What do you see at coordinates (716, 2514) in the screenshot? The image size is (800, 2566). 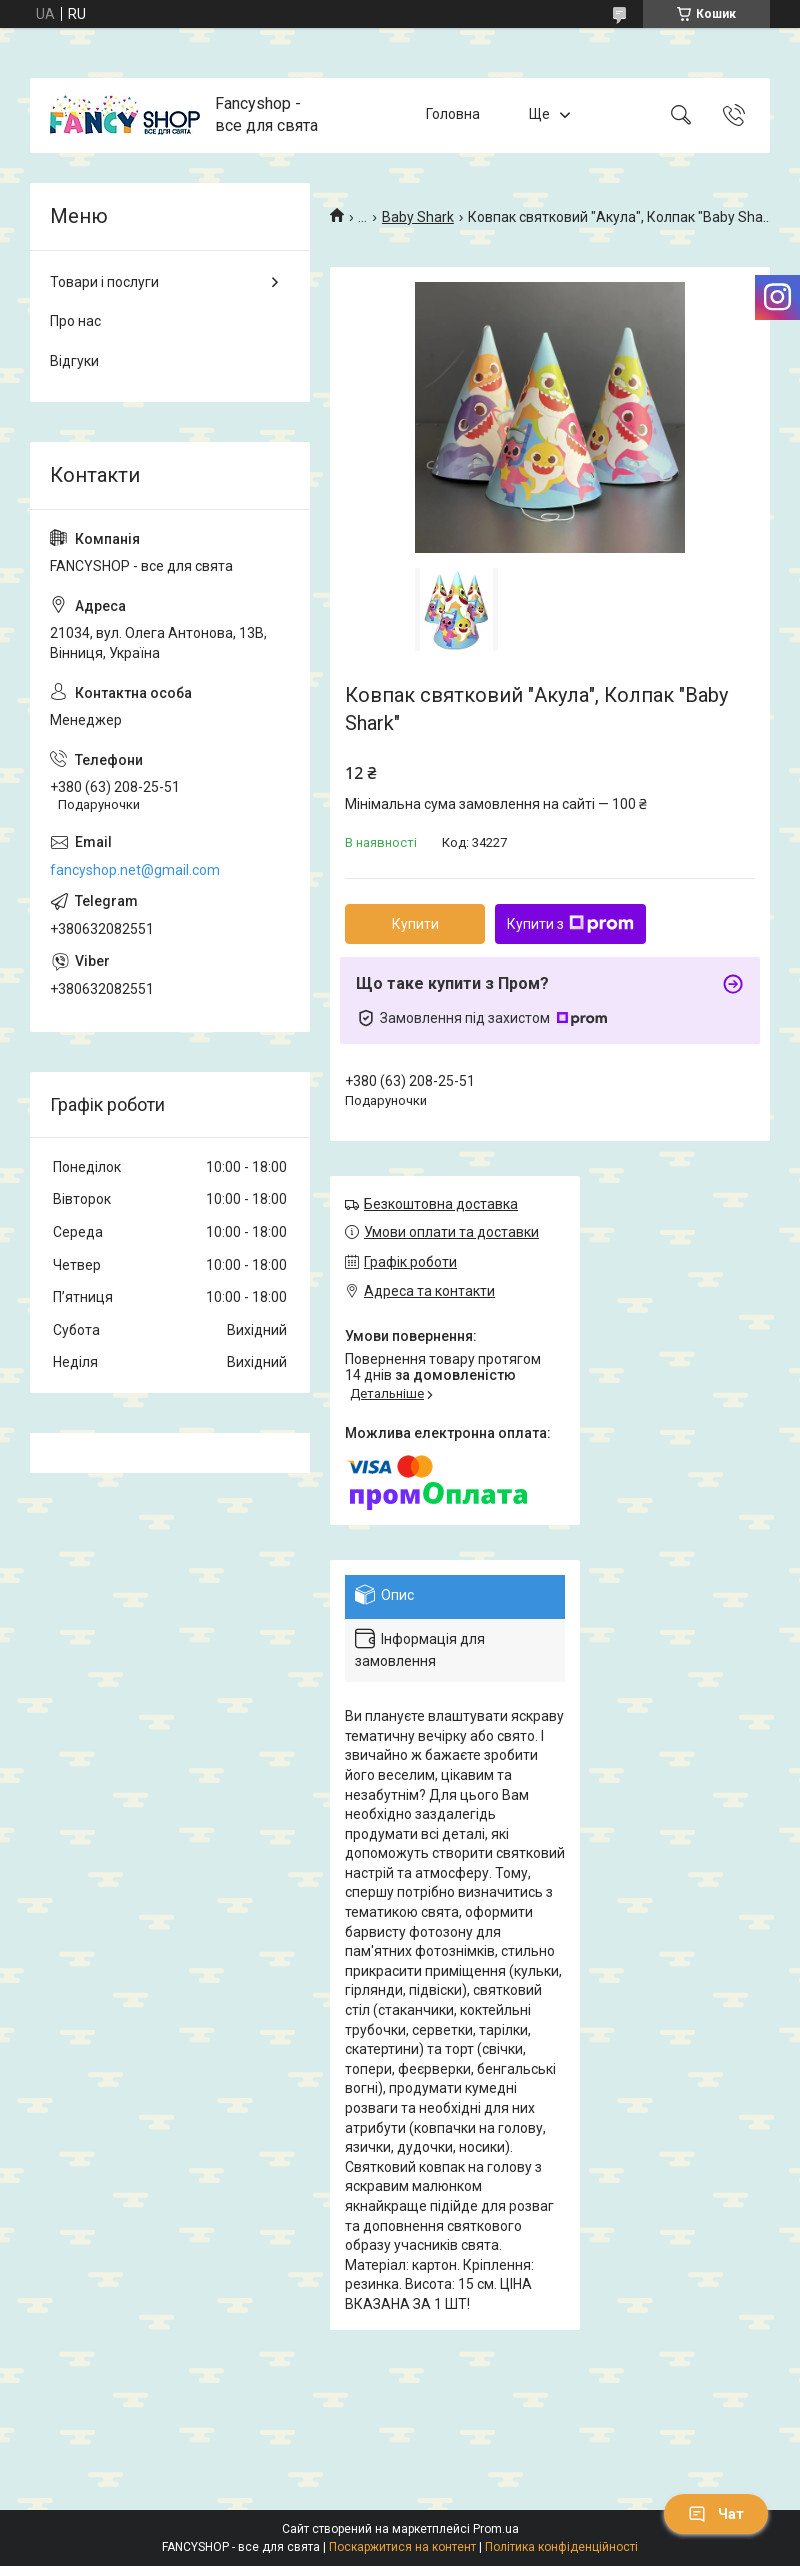 I see `Чат` at bounding box center [716, 2514].